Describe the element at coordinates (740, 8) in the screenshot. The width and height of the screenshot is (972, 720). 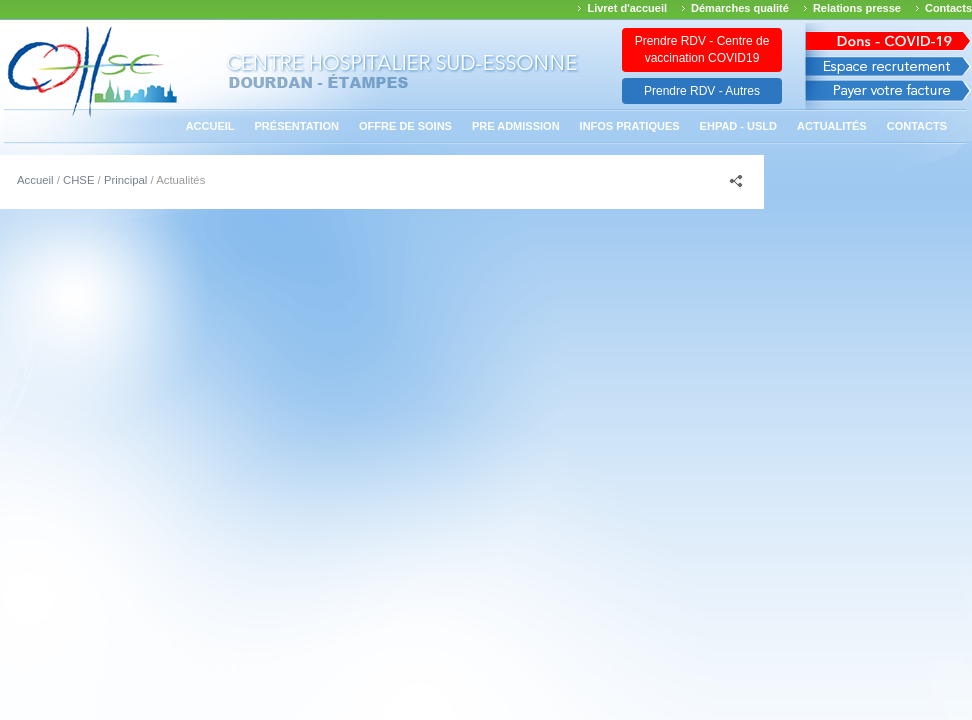
I see `Démarches qualité` at that location.